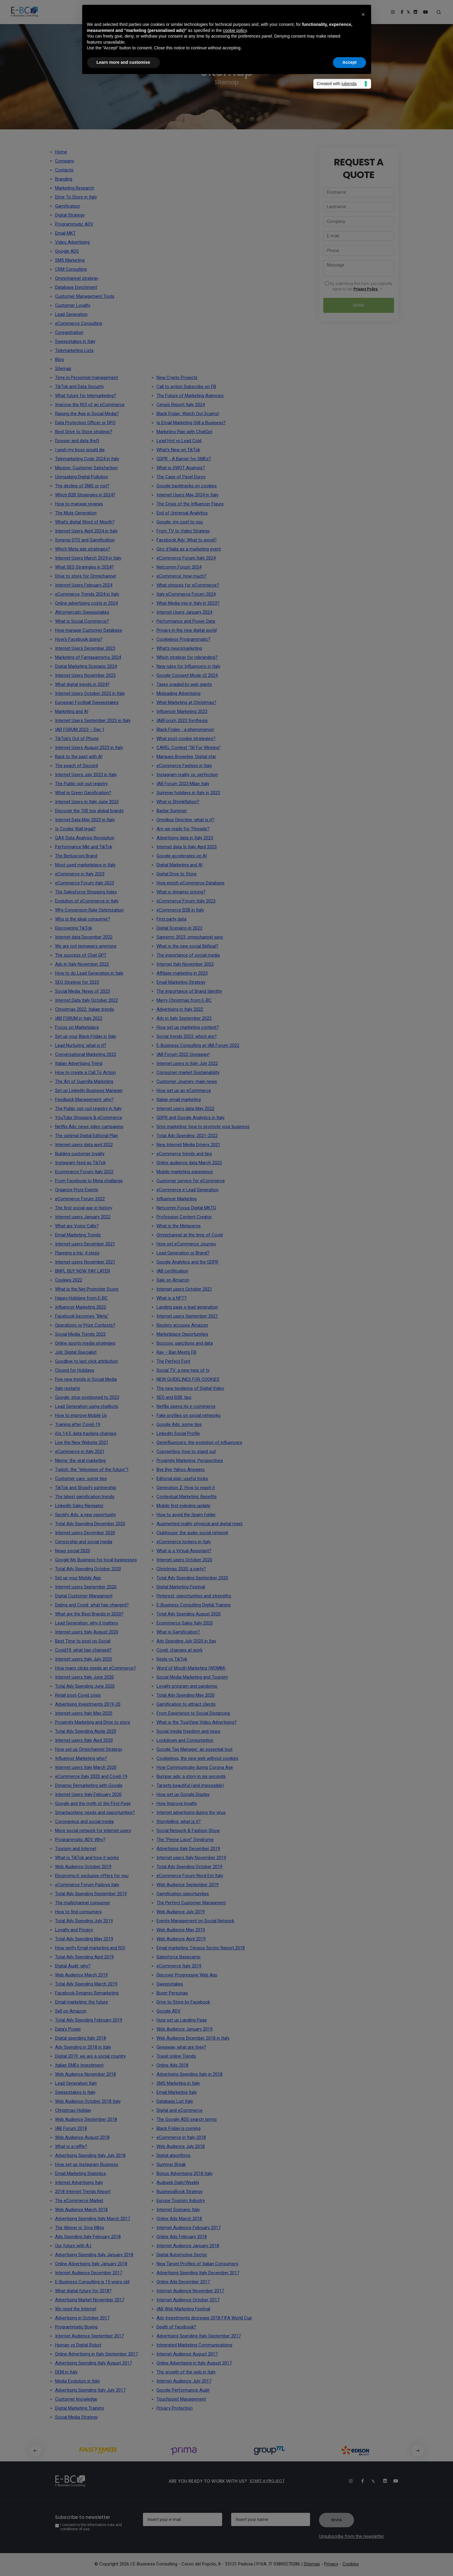 This screenshot has height=2576, width=453. Describe the element at coordinates (181, 2047) in the screenshot. I see `Giveaway, what are they?` at that location.